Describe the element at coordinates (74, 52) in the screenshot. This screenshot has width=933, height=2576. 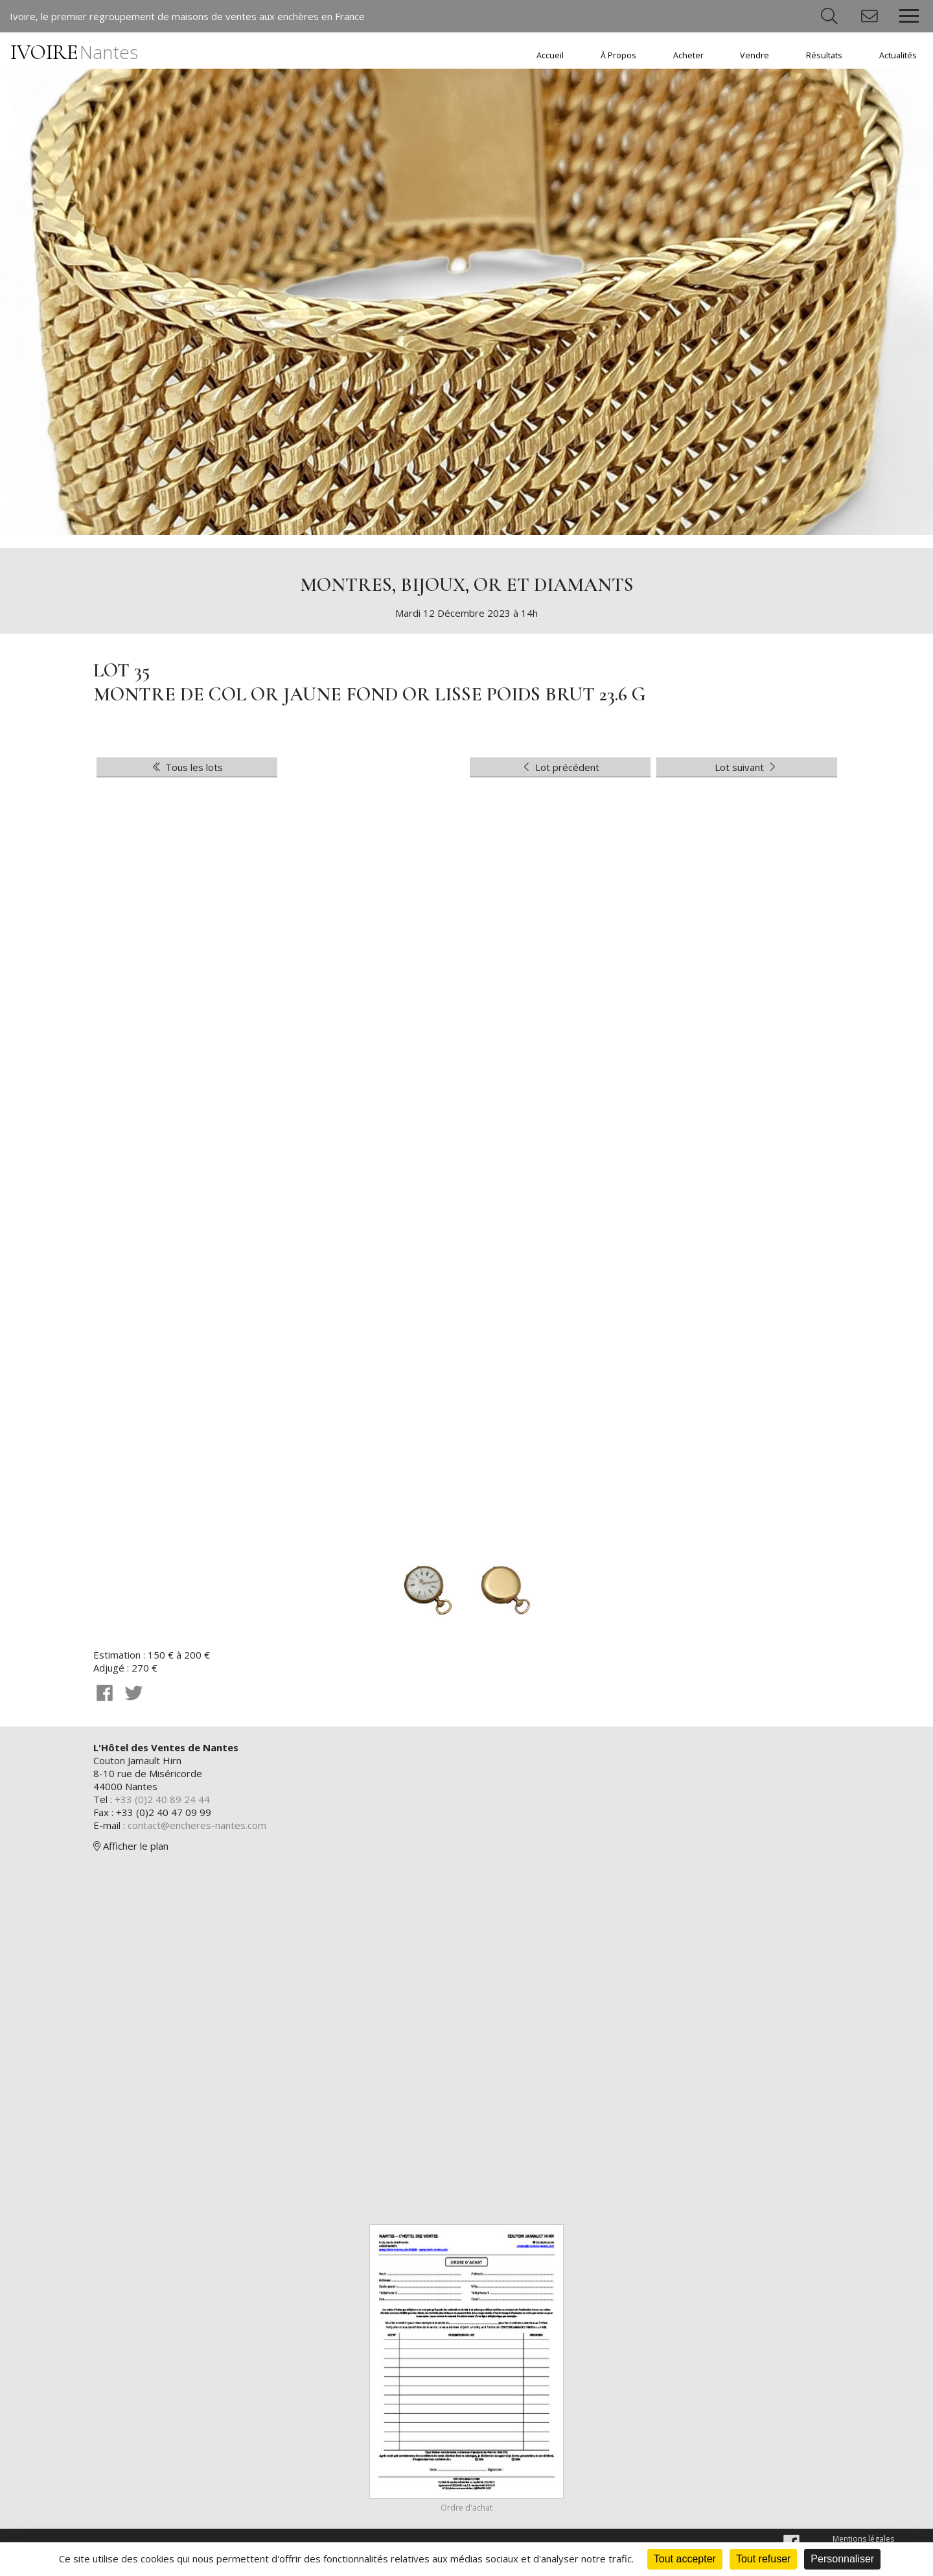
I see `IVOIRE` at that location.